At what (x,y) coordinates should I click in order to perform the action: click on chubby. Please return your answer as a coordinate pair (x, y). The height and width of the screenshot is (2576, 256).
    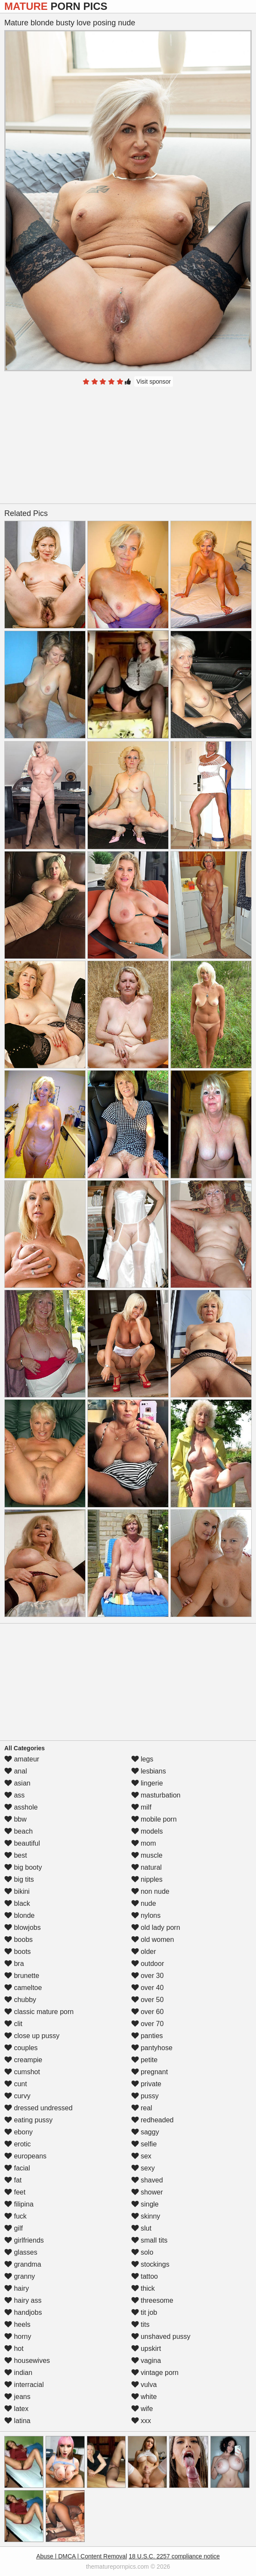
    Looking at the image, I should click on (20, 1999).